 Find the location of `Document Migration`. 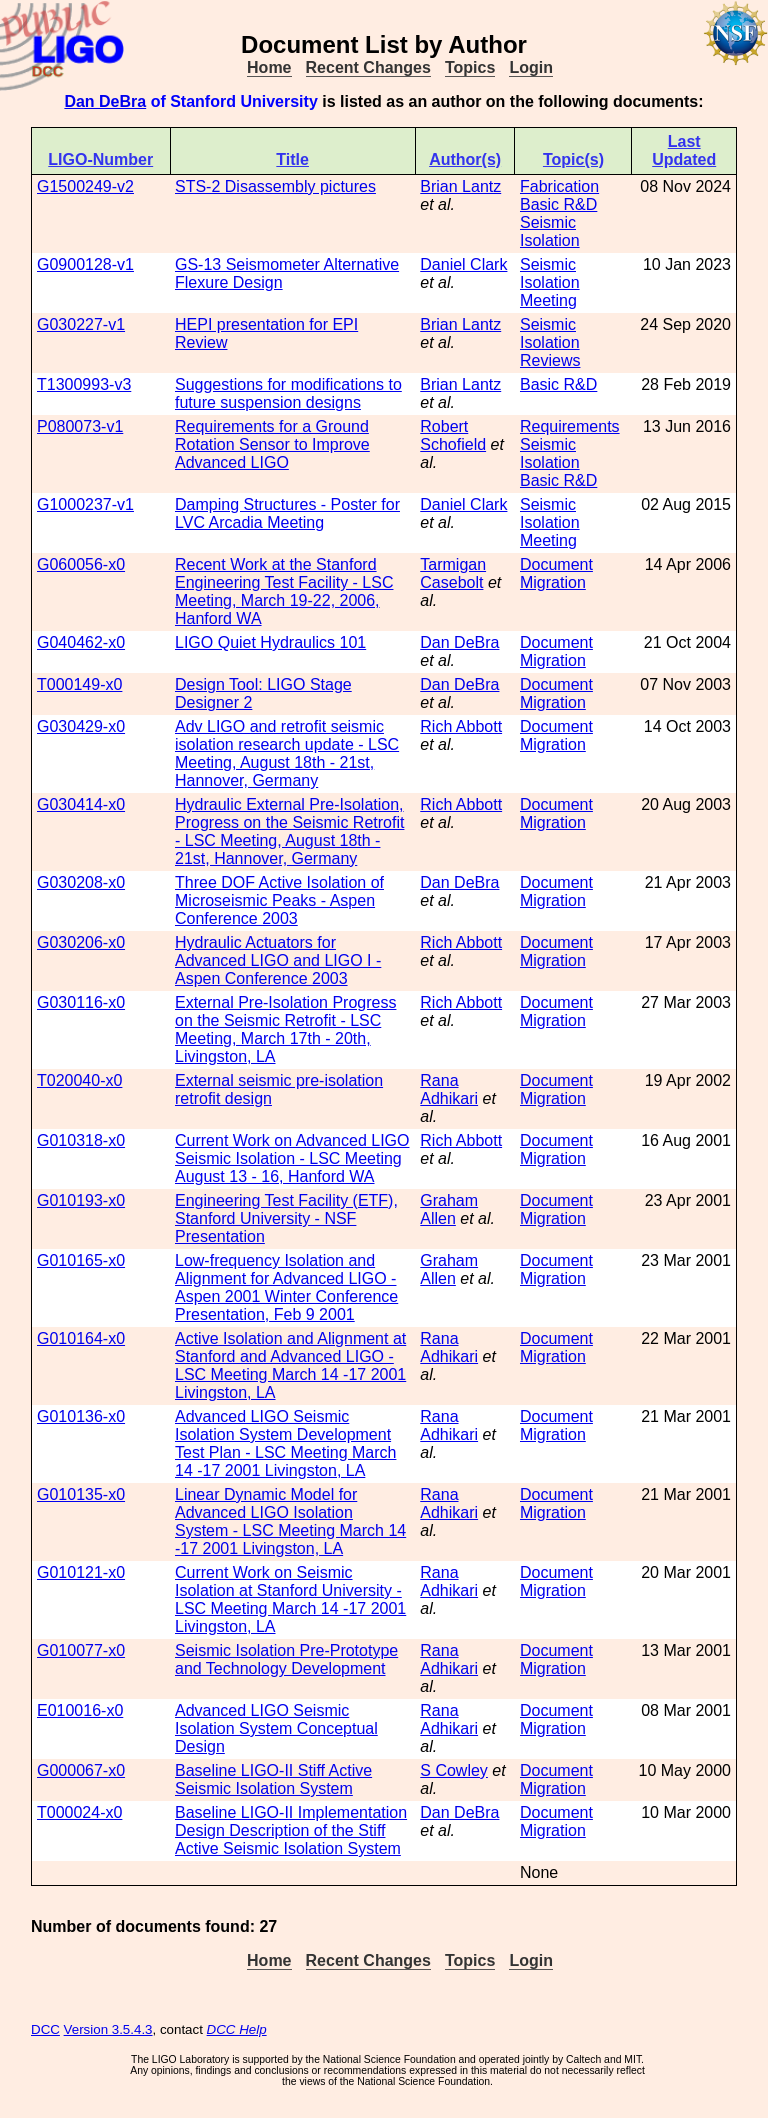

Document Migration is located at coordinates (556, 573).